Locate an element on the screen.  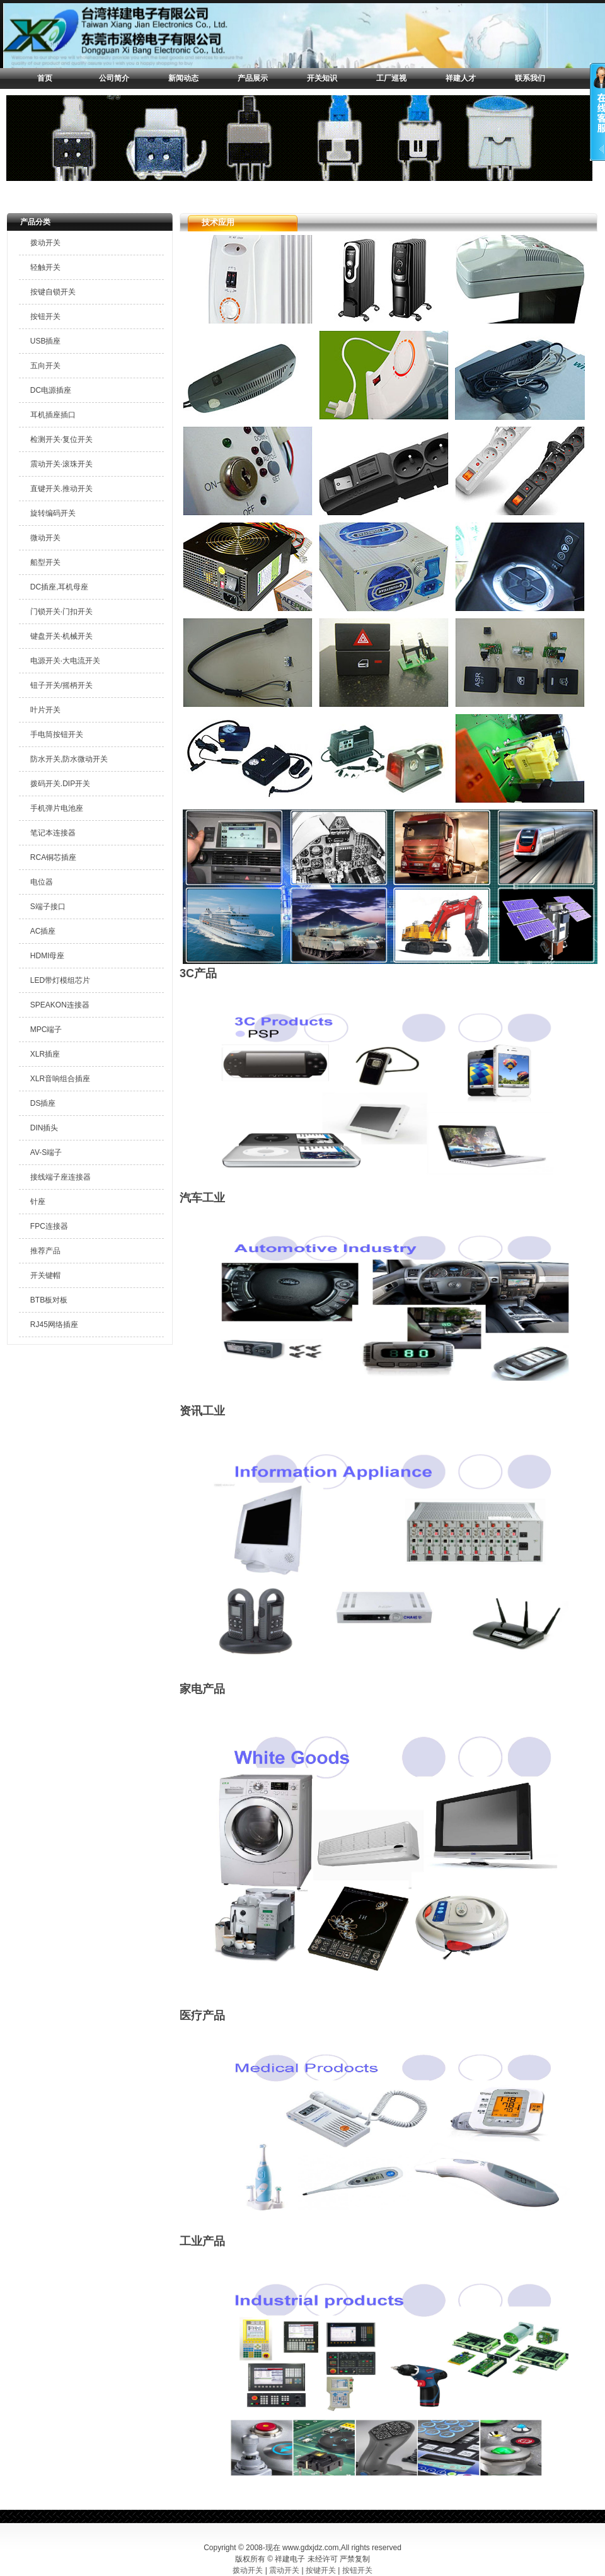
SPEAKON连接器 is located at coordinates (59, 1005).